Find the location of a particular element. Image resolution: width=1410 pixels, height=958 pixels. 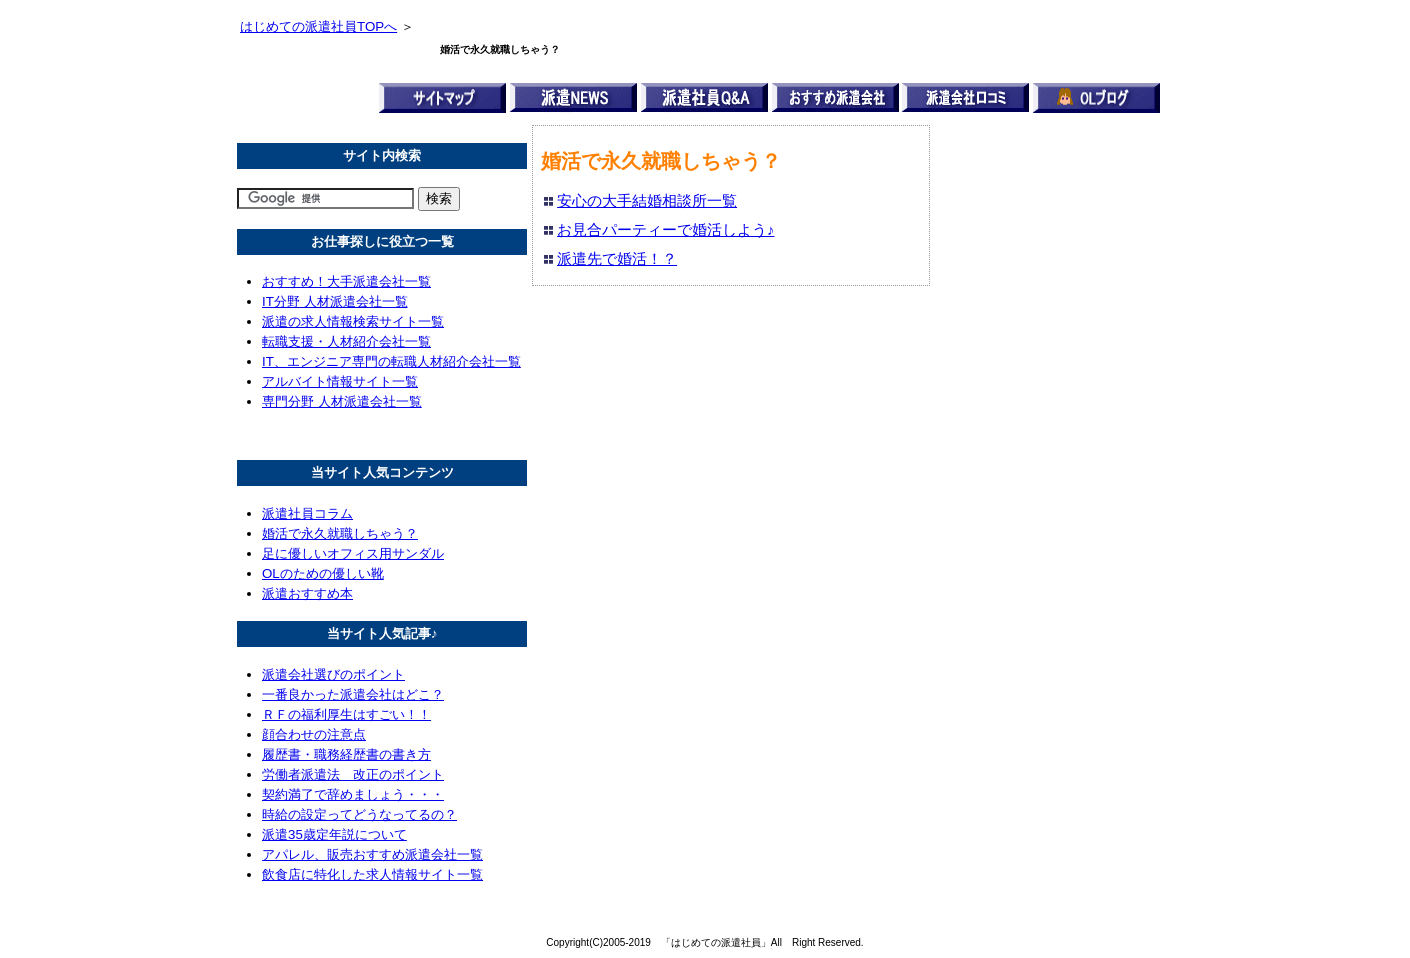

派遣先で婚活！？ is located at coordinates (617, 259).